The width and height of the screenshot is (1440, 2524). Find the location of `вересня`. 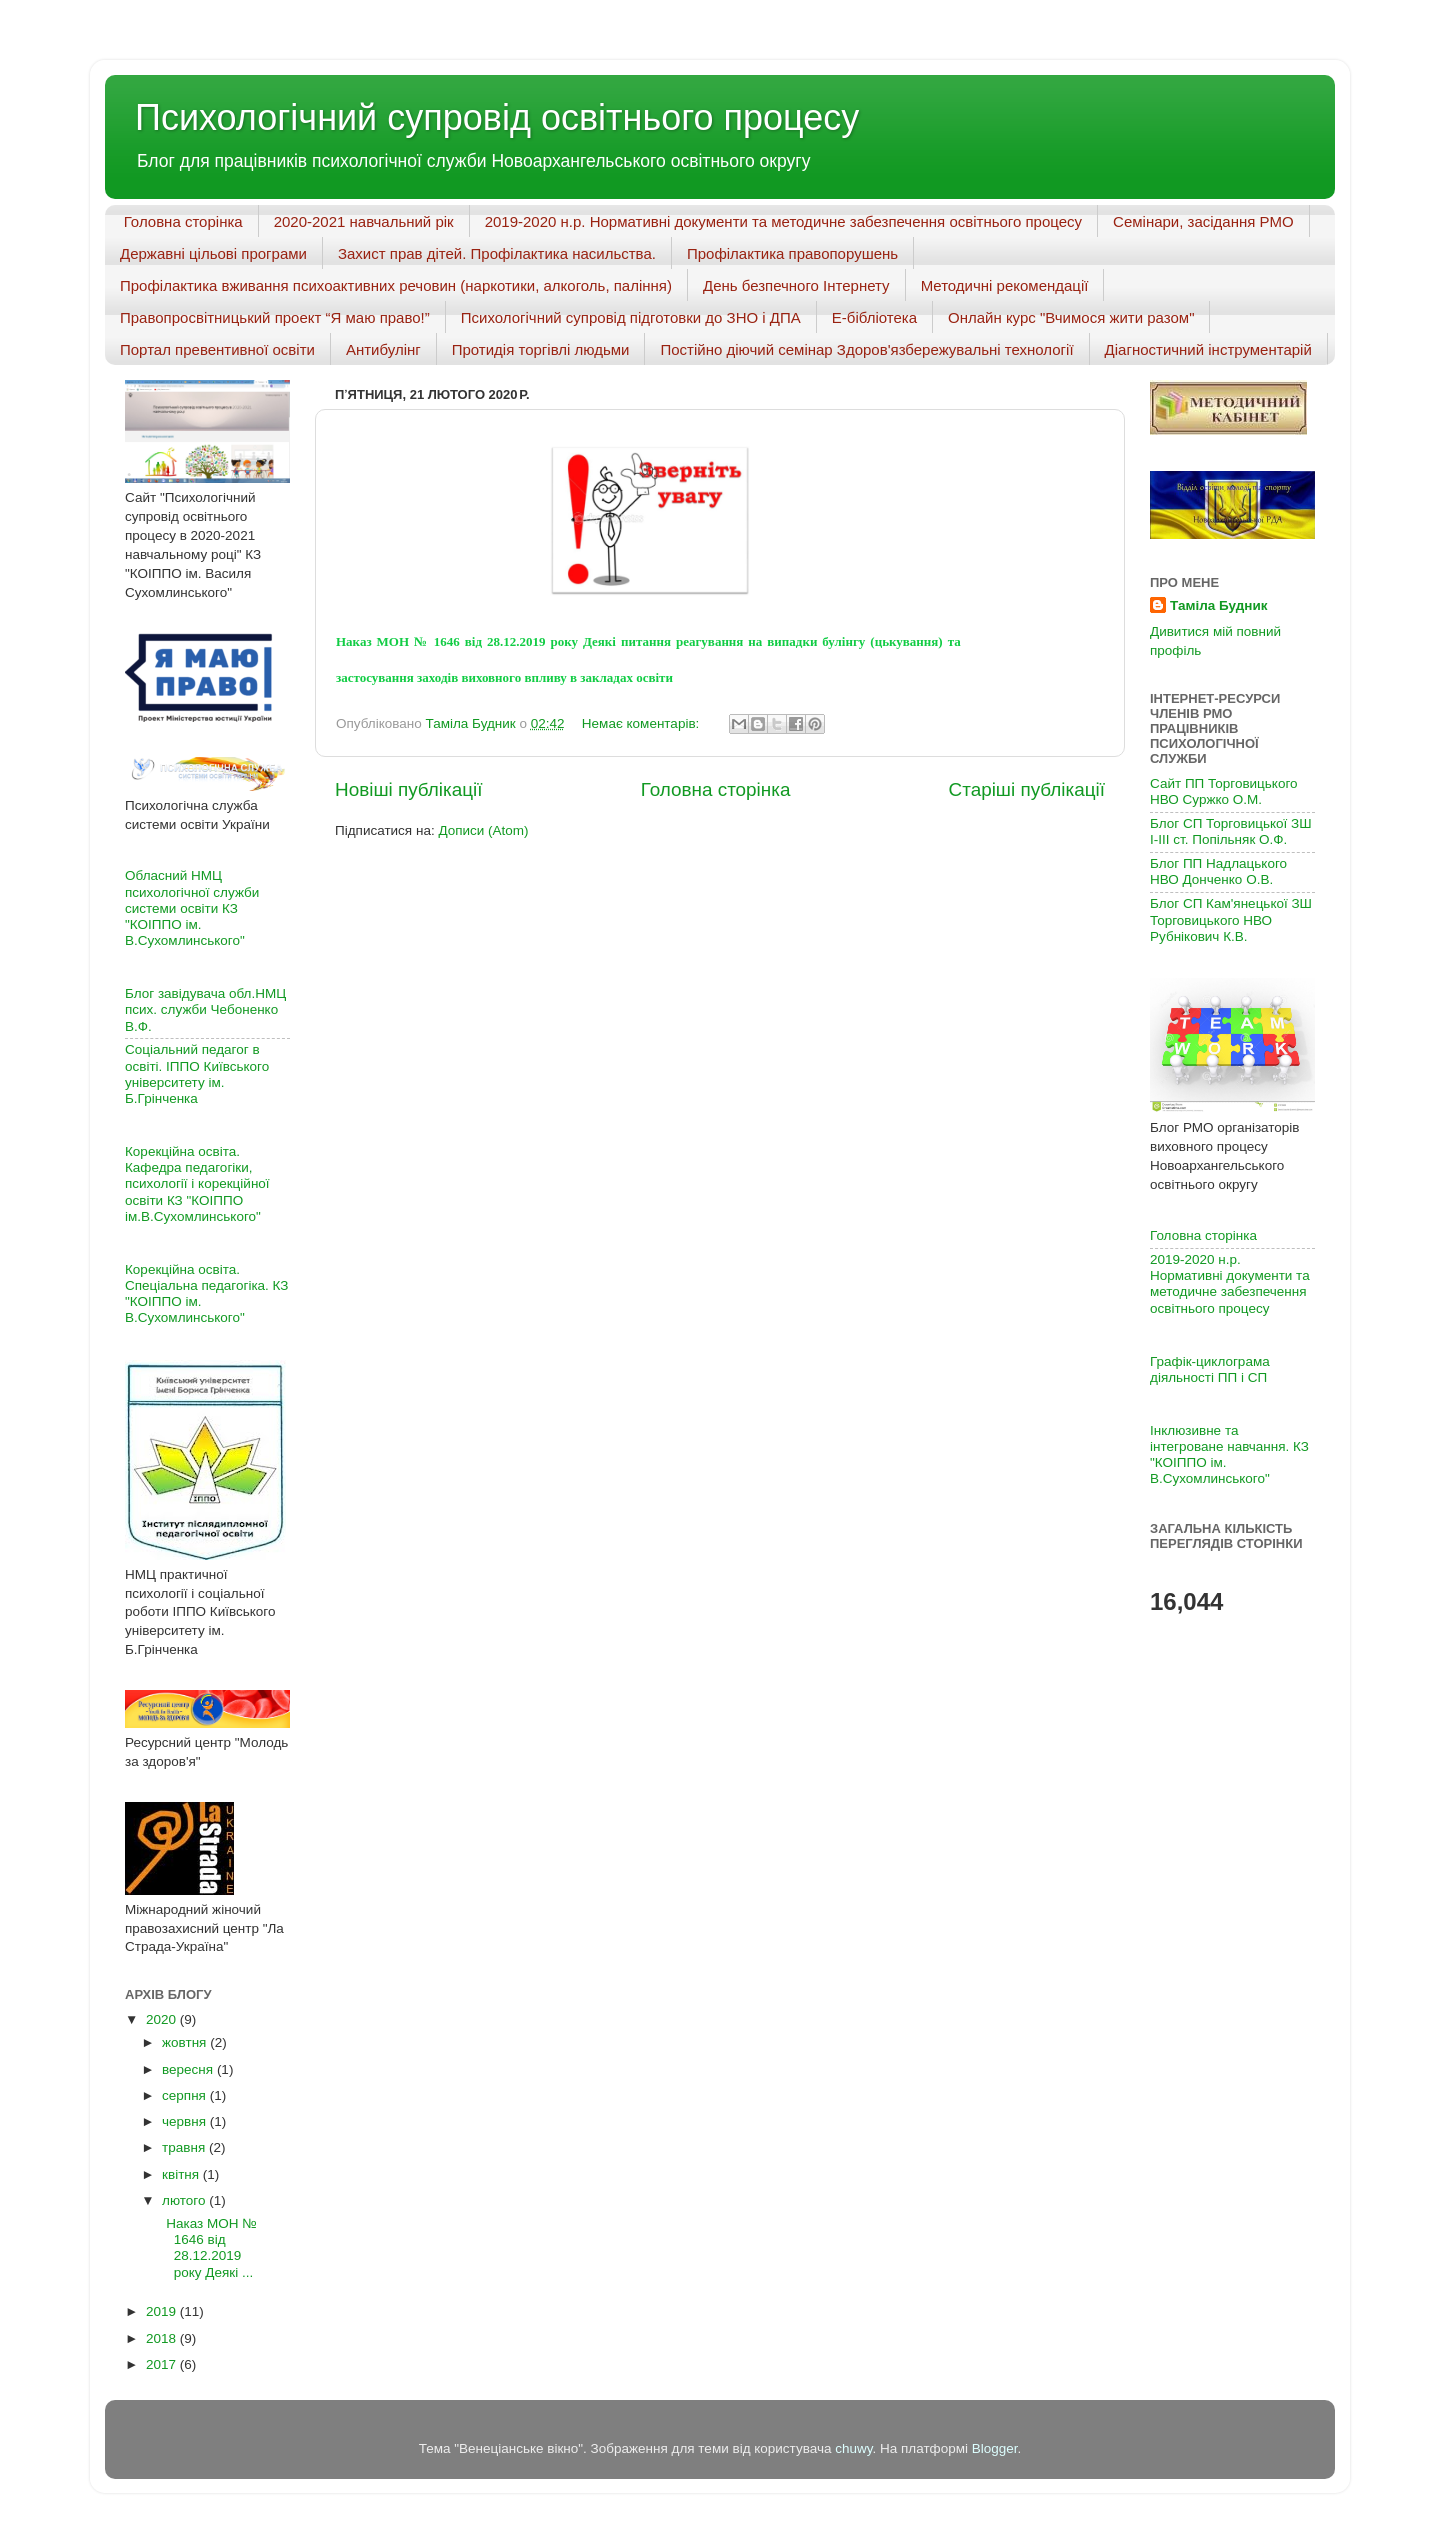

вересня is located at coordinates (189, 2069).